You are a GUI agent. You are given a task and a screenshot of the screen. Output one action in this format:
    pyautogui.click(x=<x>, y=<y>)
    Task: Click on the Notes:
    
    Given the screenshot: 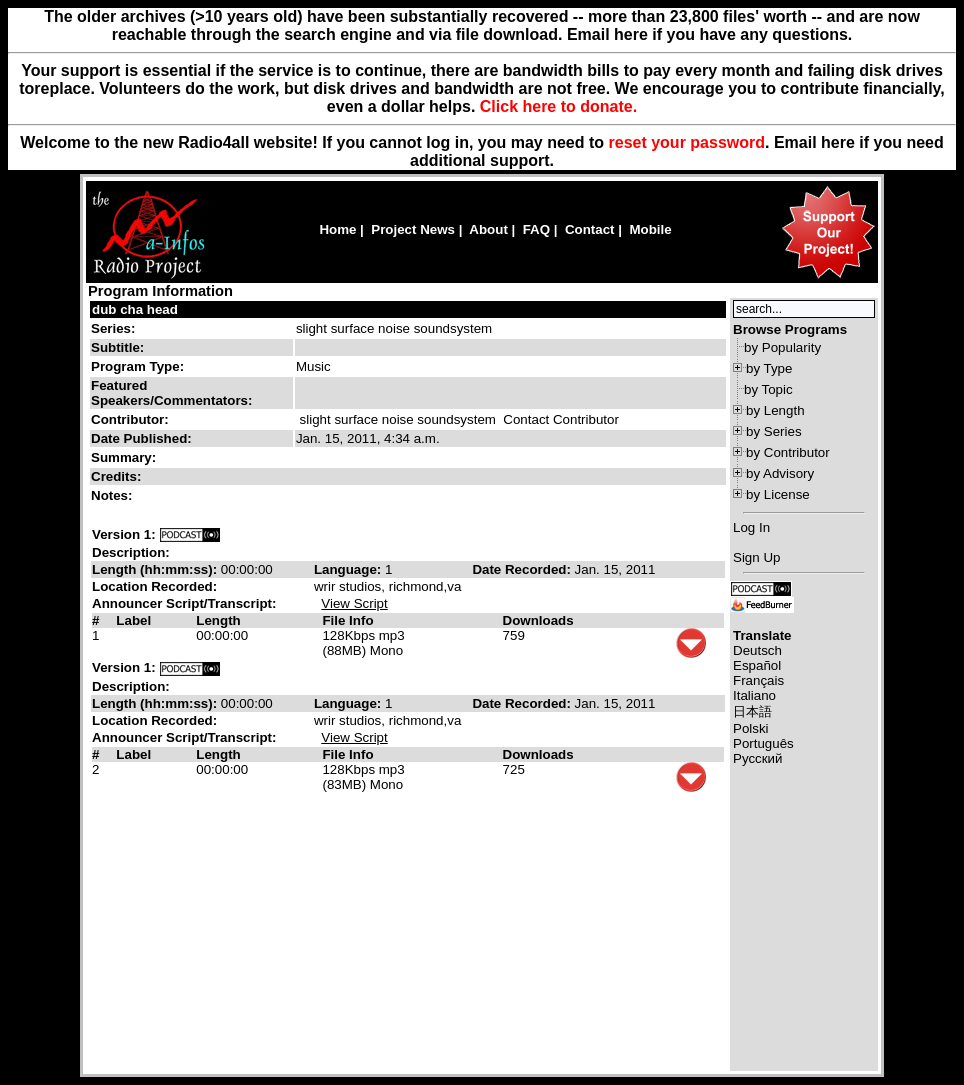 What is the action you would take?
    pyautogui.click(x=113, y=495)
    